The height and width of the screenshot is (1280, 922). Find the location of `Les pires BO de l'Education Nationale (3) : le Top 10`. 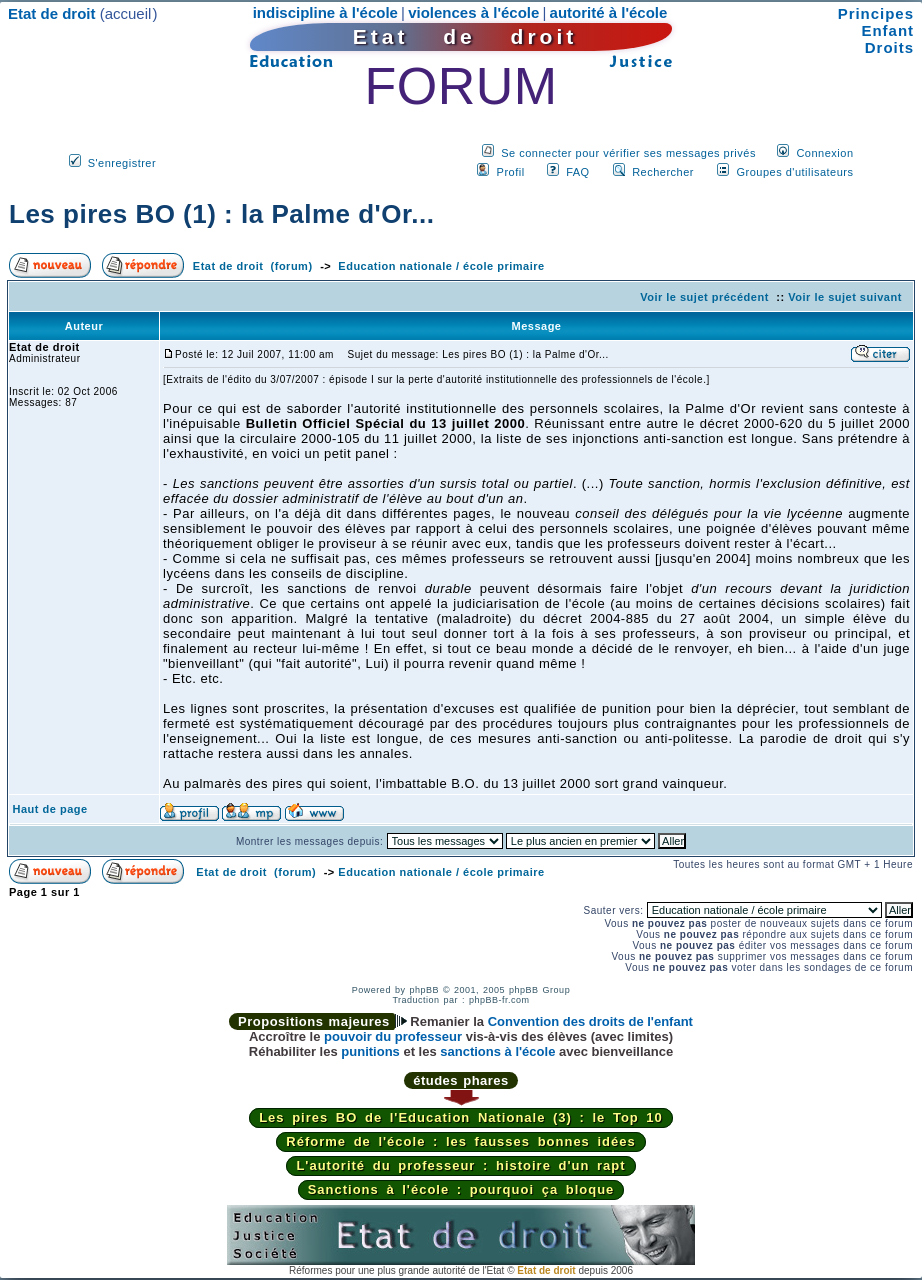

Les pires BO de l'Education Nationale (3) : le Top 10 is located at coordinates (461, 1117).